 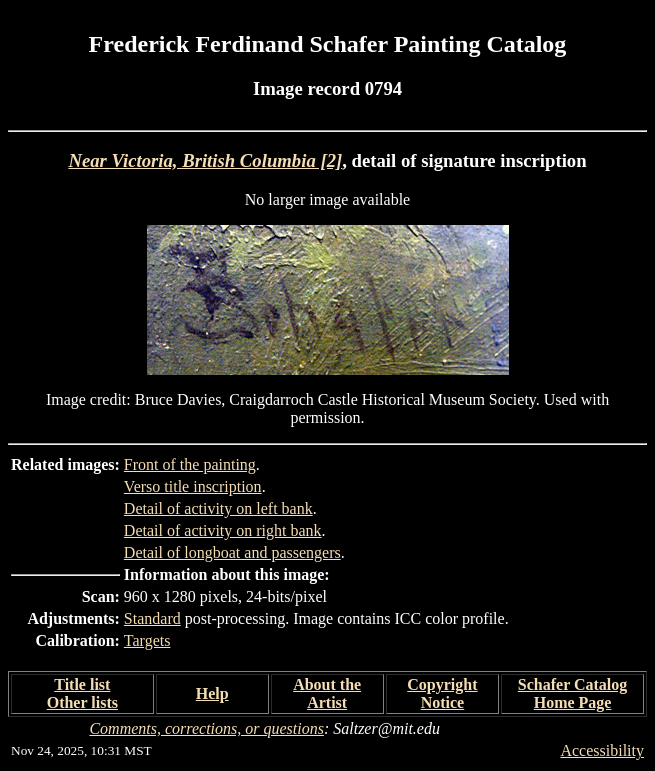 I want to click on Title list, so click(x=82, y=684).